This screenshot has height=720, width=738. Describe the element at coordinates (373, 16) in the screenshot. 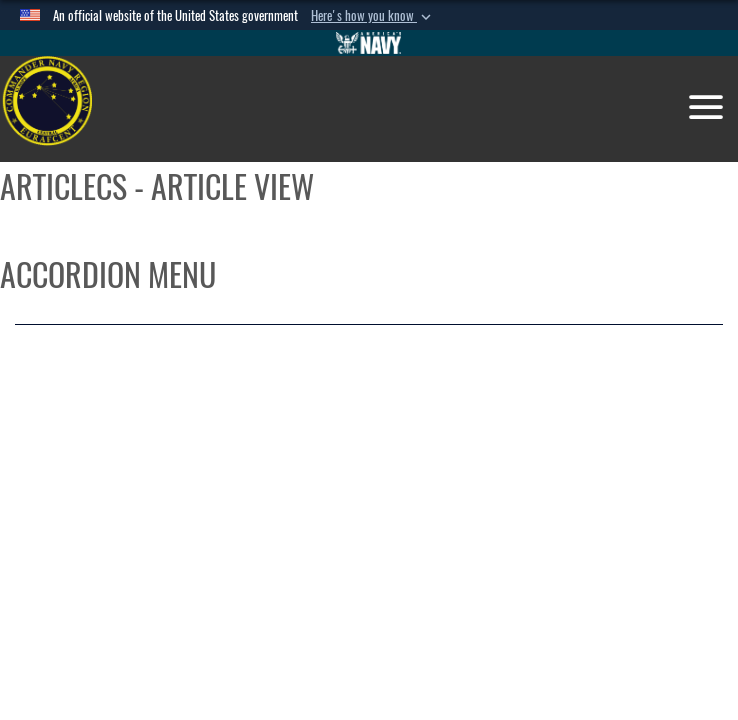

I see `[button]` at that location.